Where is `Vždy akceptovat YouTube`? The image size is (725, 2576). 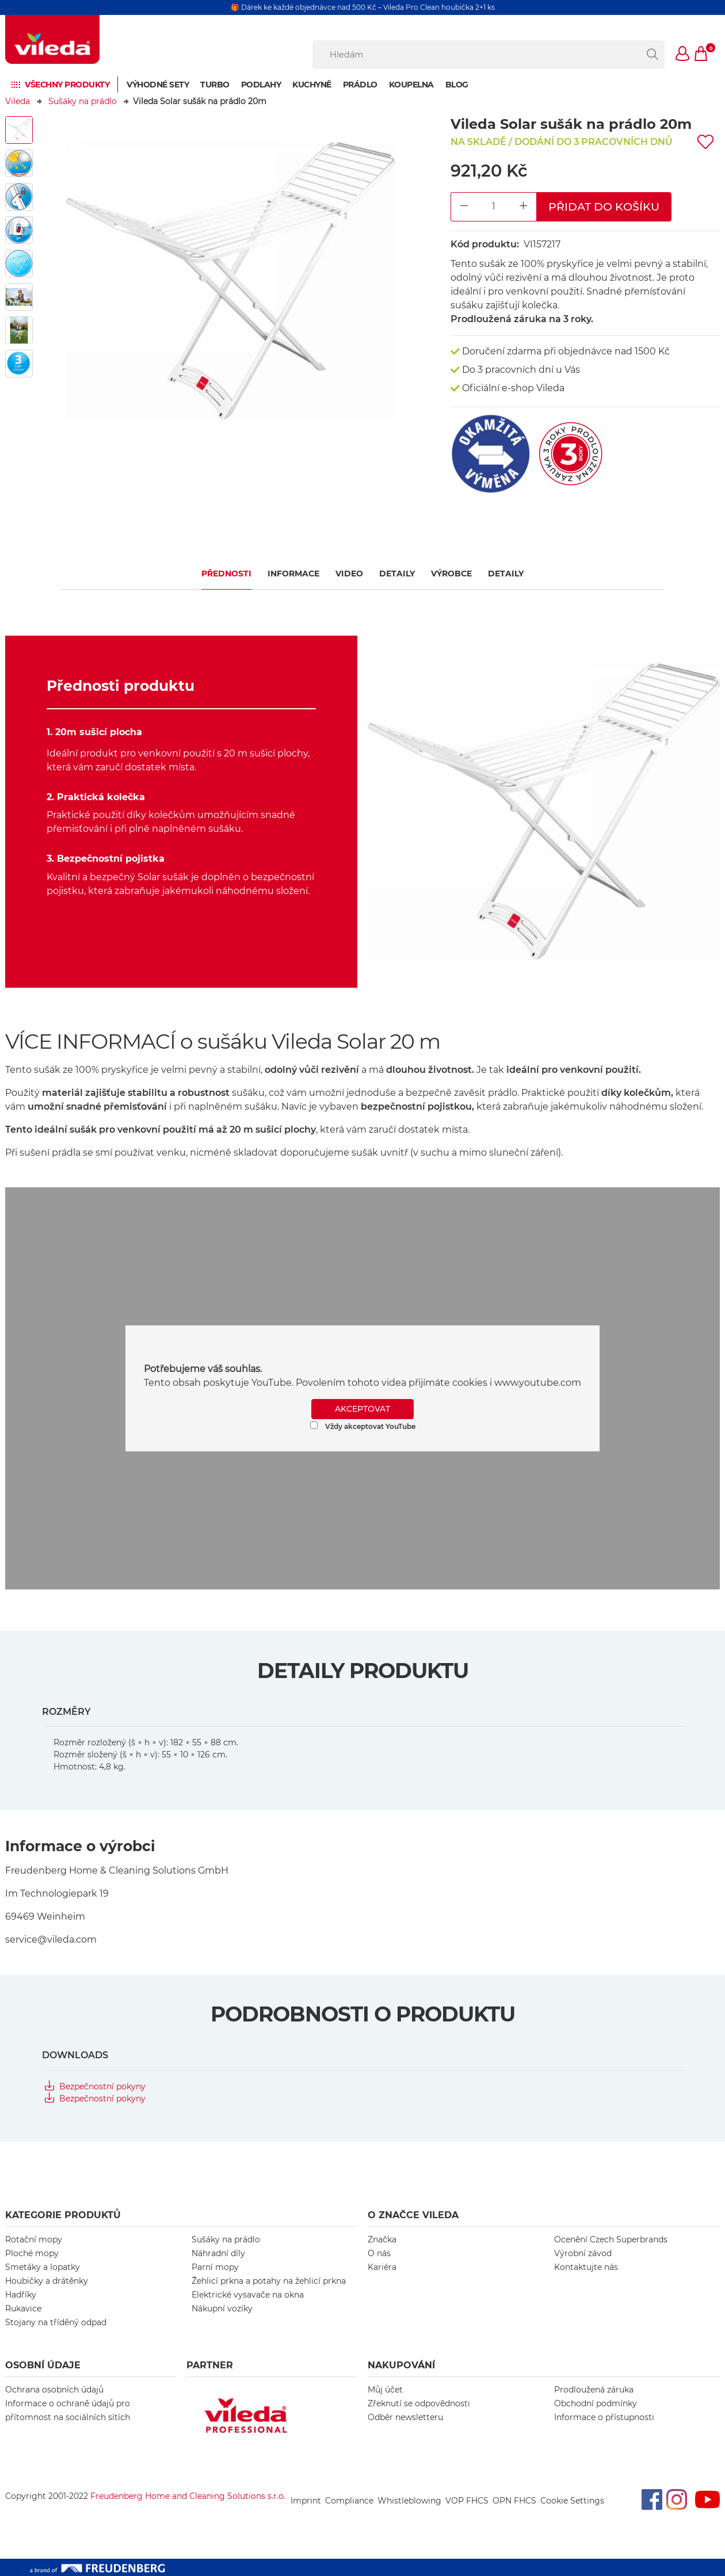
Vždy akceptovat YouTube is located at coordinates (362, 1426).